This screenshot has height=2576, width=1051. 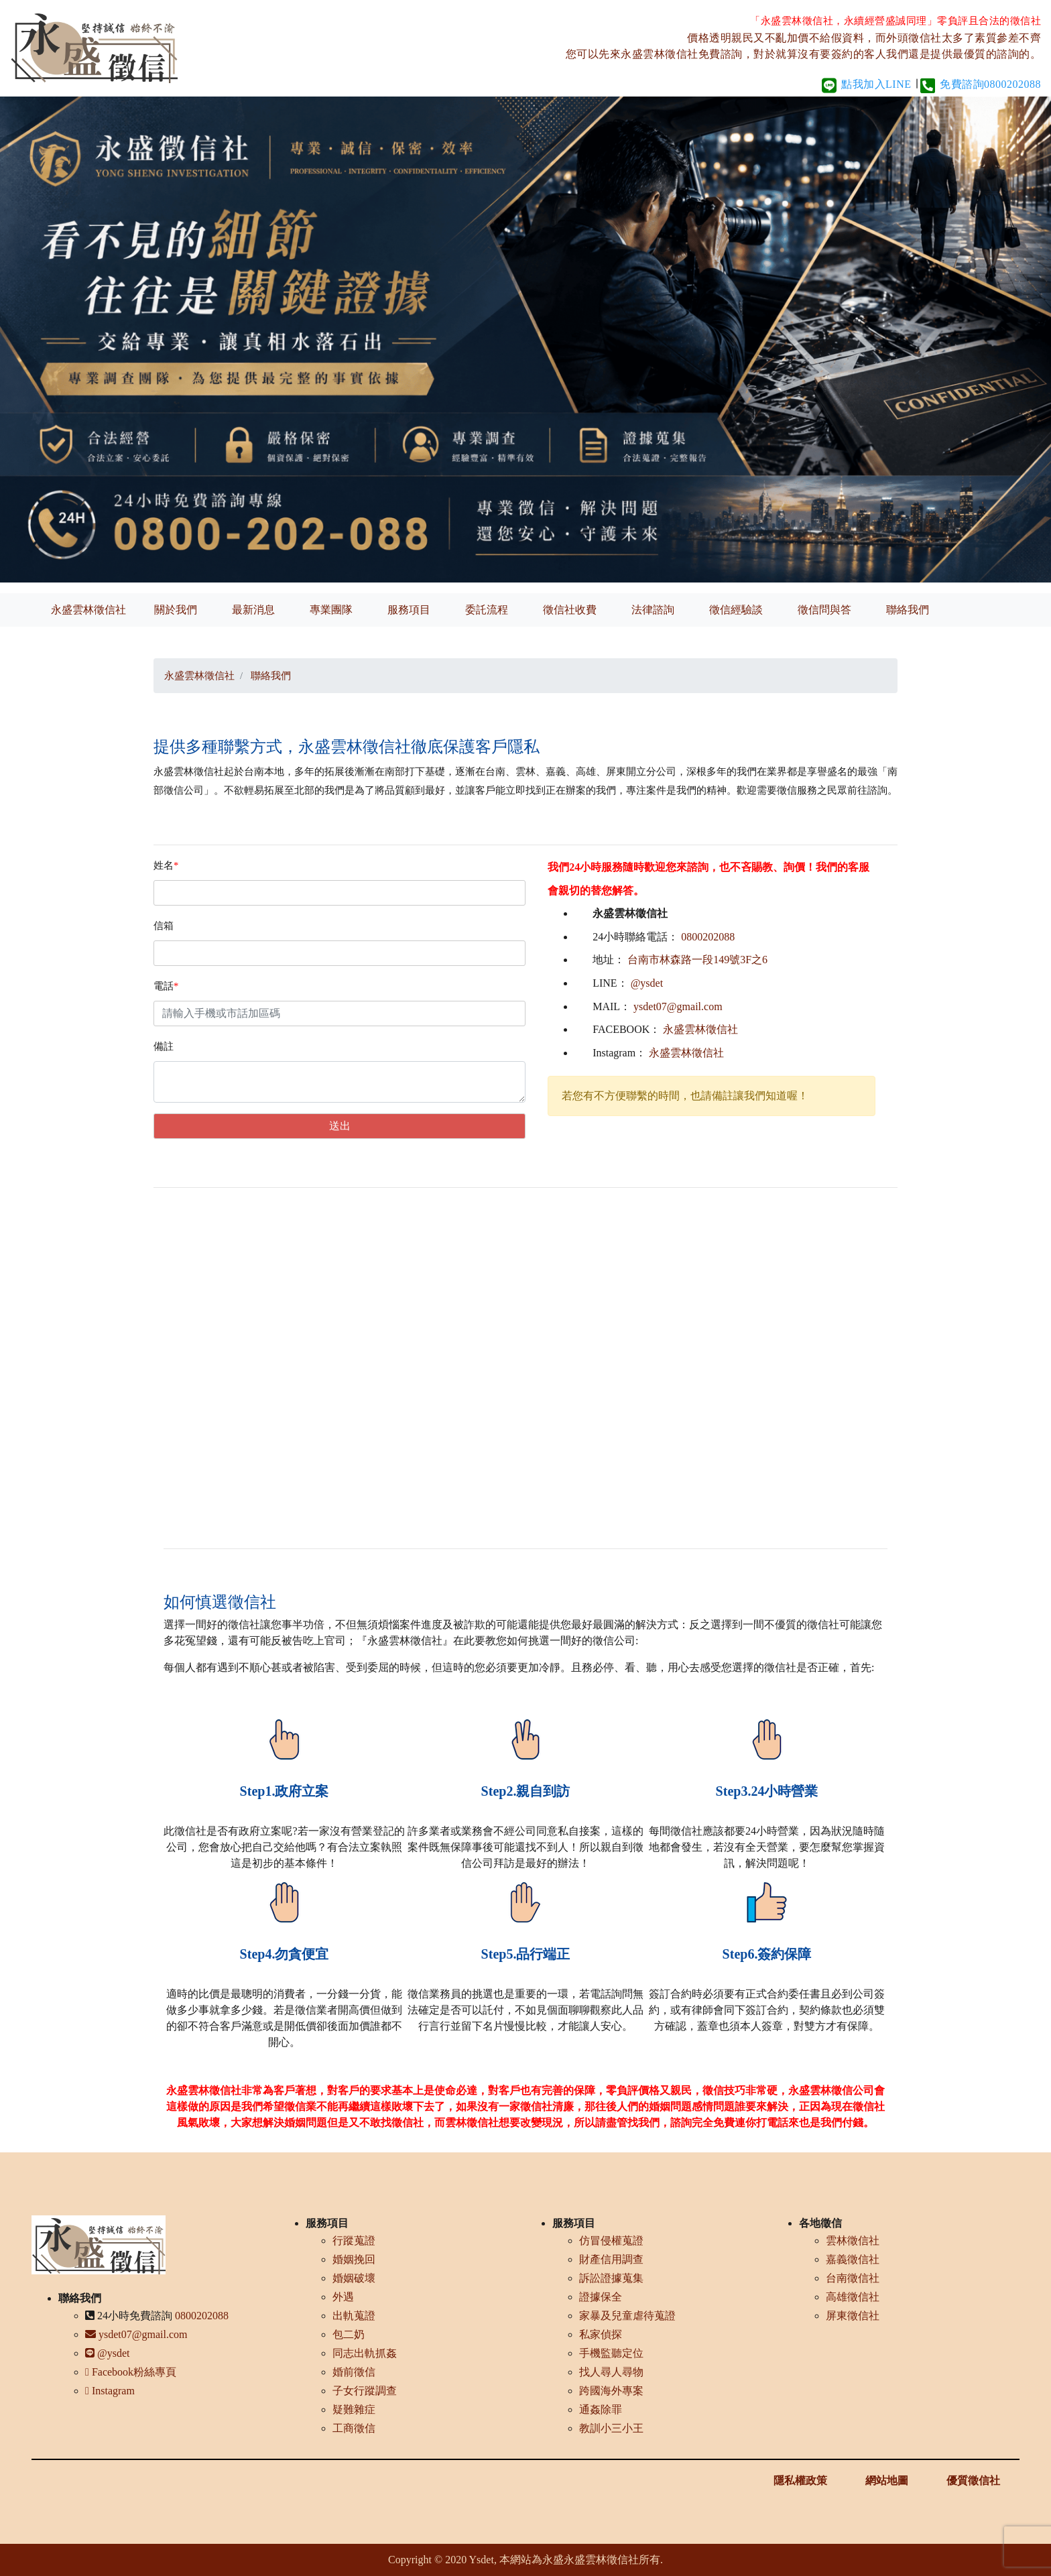 I want to click on 信箱, so click(x=163, y=925).